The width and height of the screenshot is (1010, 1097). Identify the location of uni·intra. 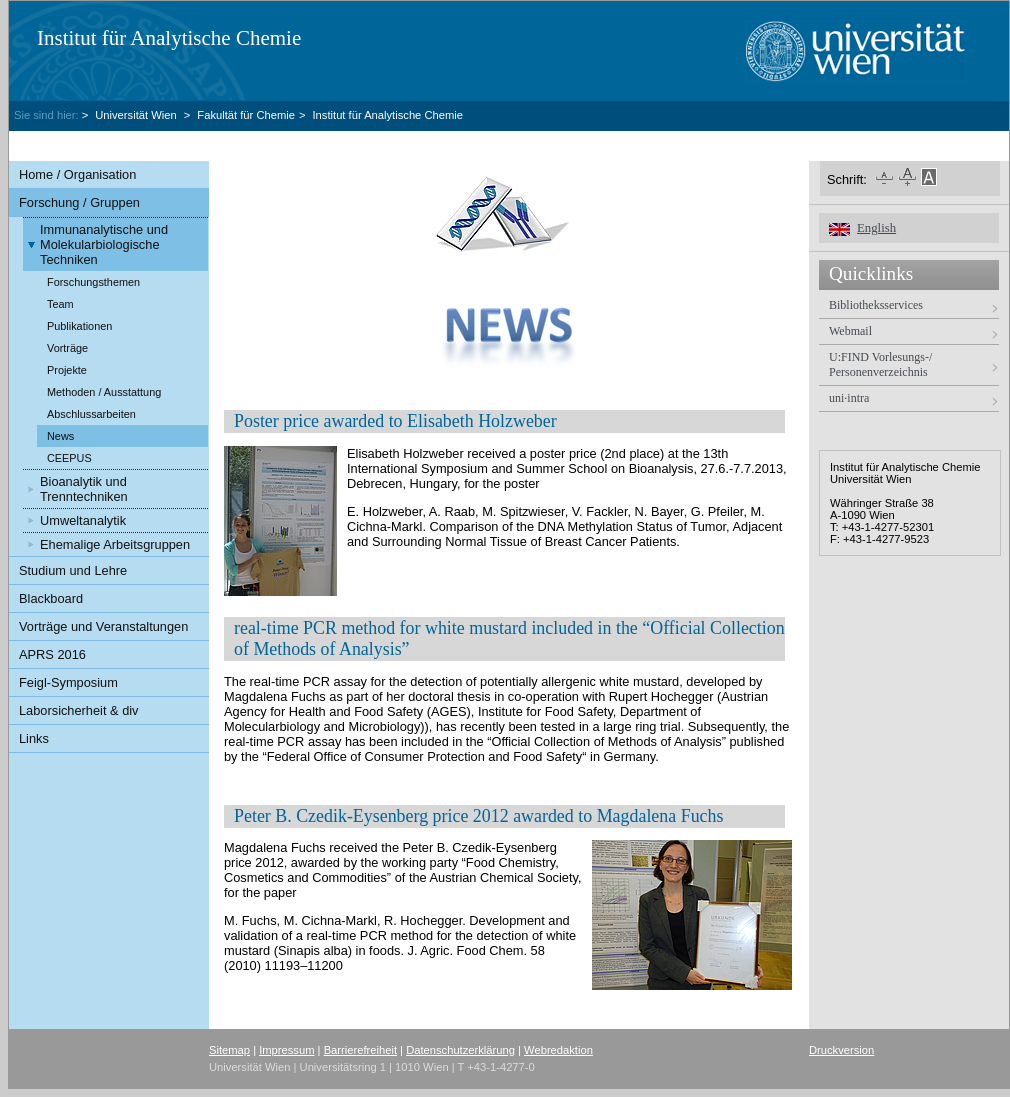
(849, 398).